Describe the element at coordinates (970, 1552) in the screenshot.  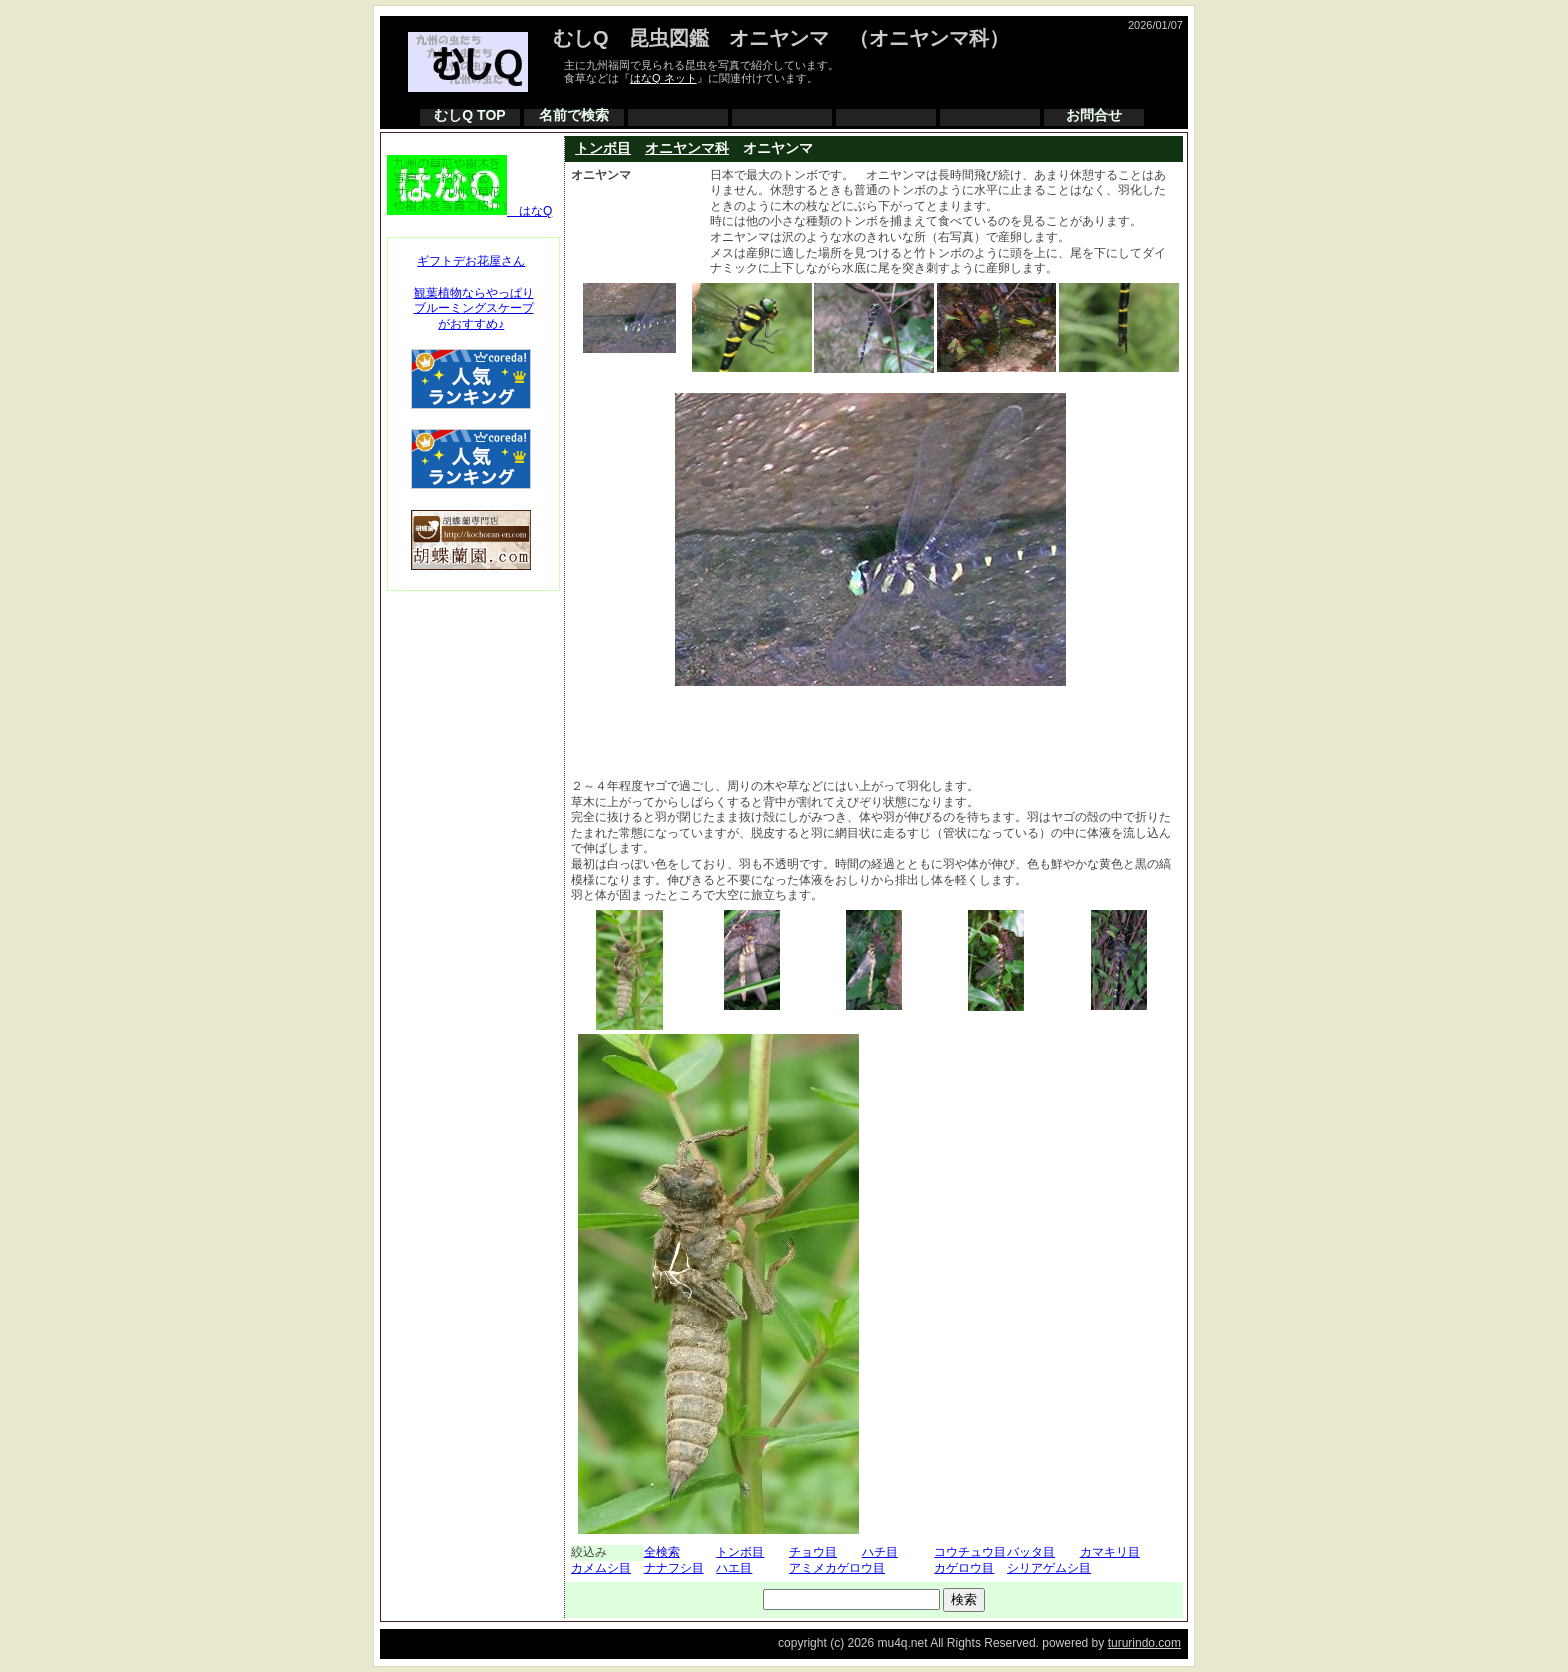
I see `コウチュウ目` at that location.